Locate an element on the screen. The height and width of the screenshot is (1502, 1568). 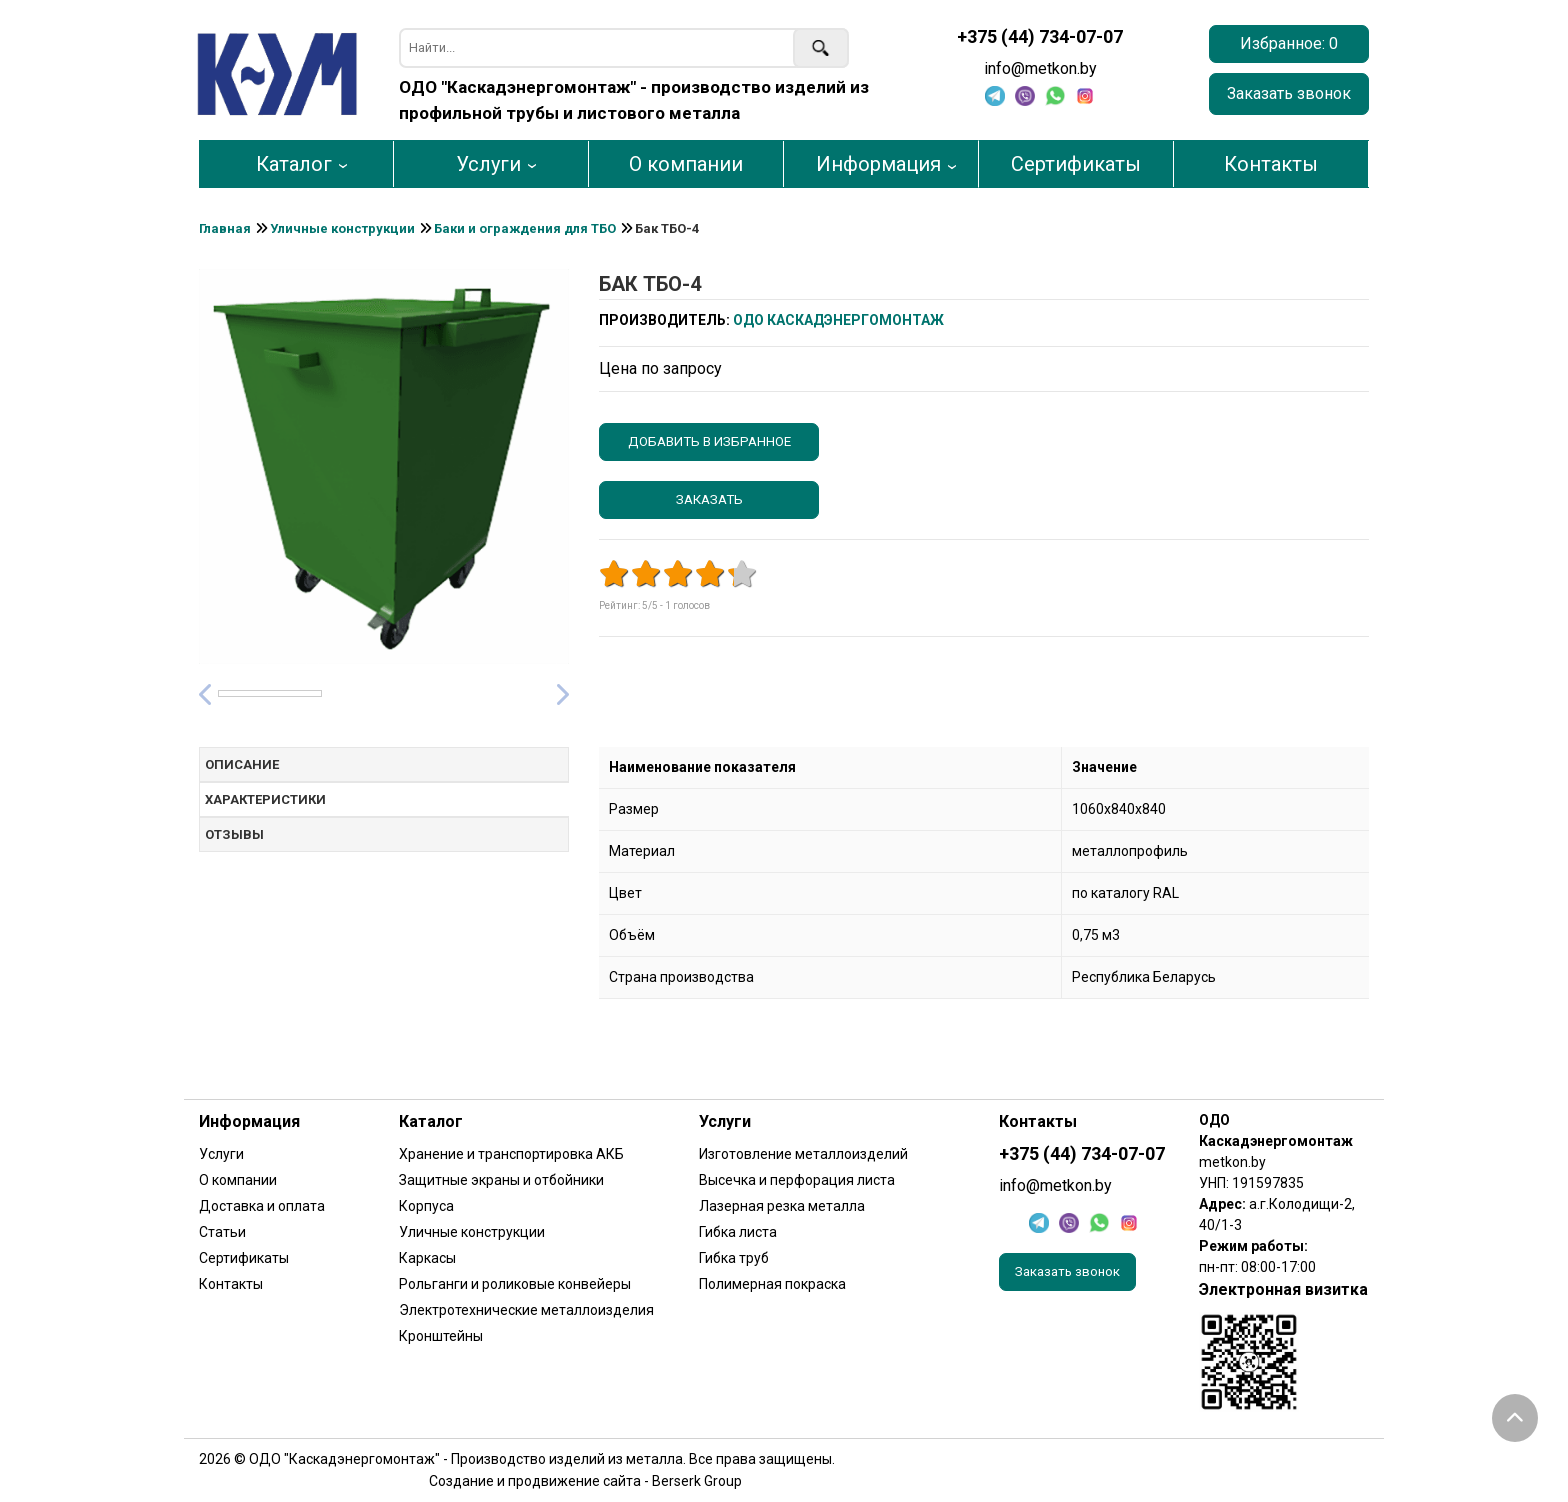
Защитные экраны и отбойники is located at coordinates (501, 1180).